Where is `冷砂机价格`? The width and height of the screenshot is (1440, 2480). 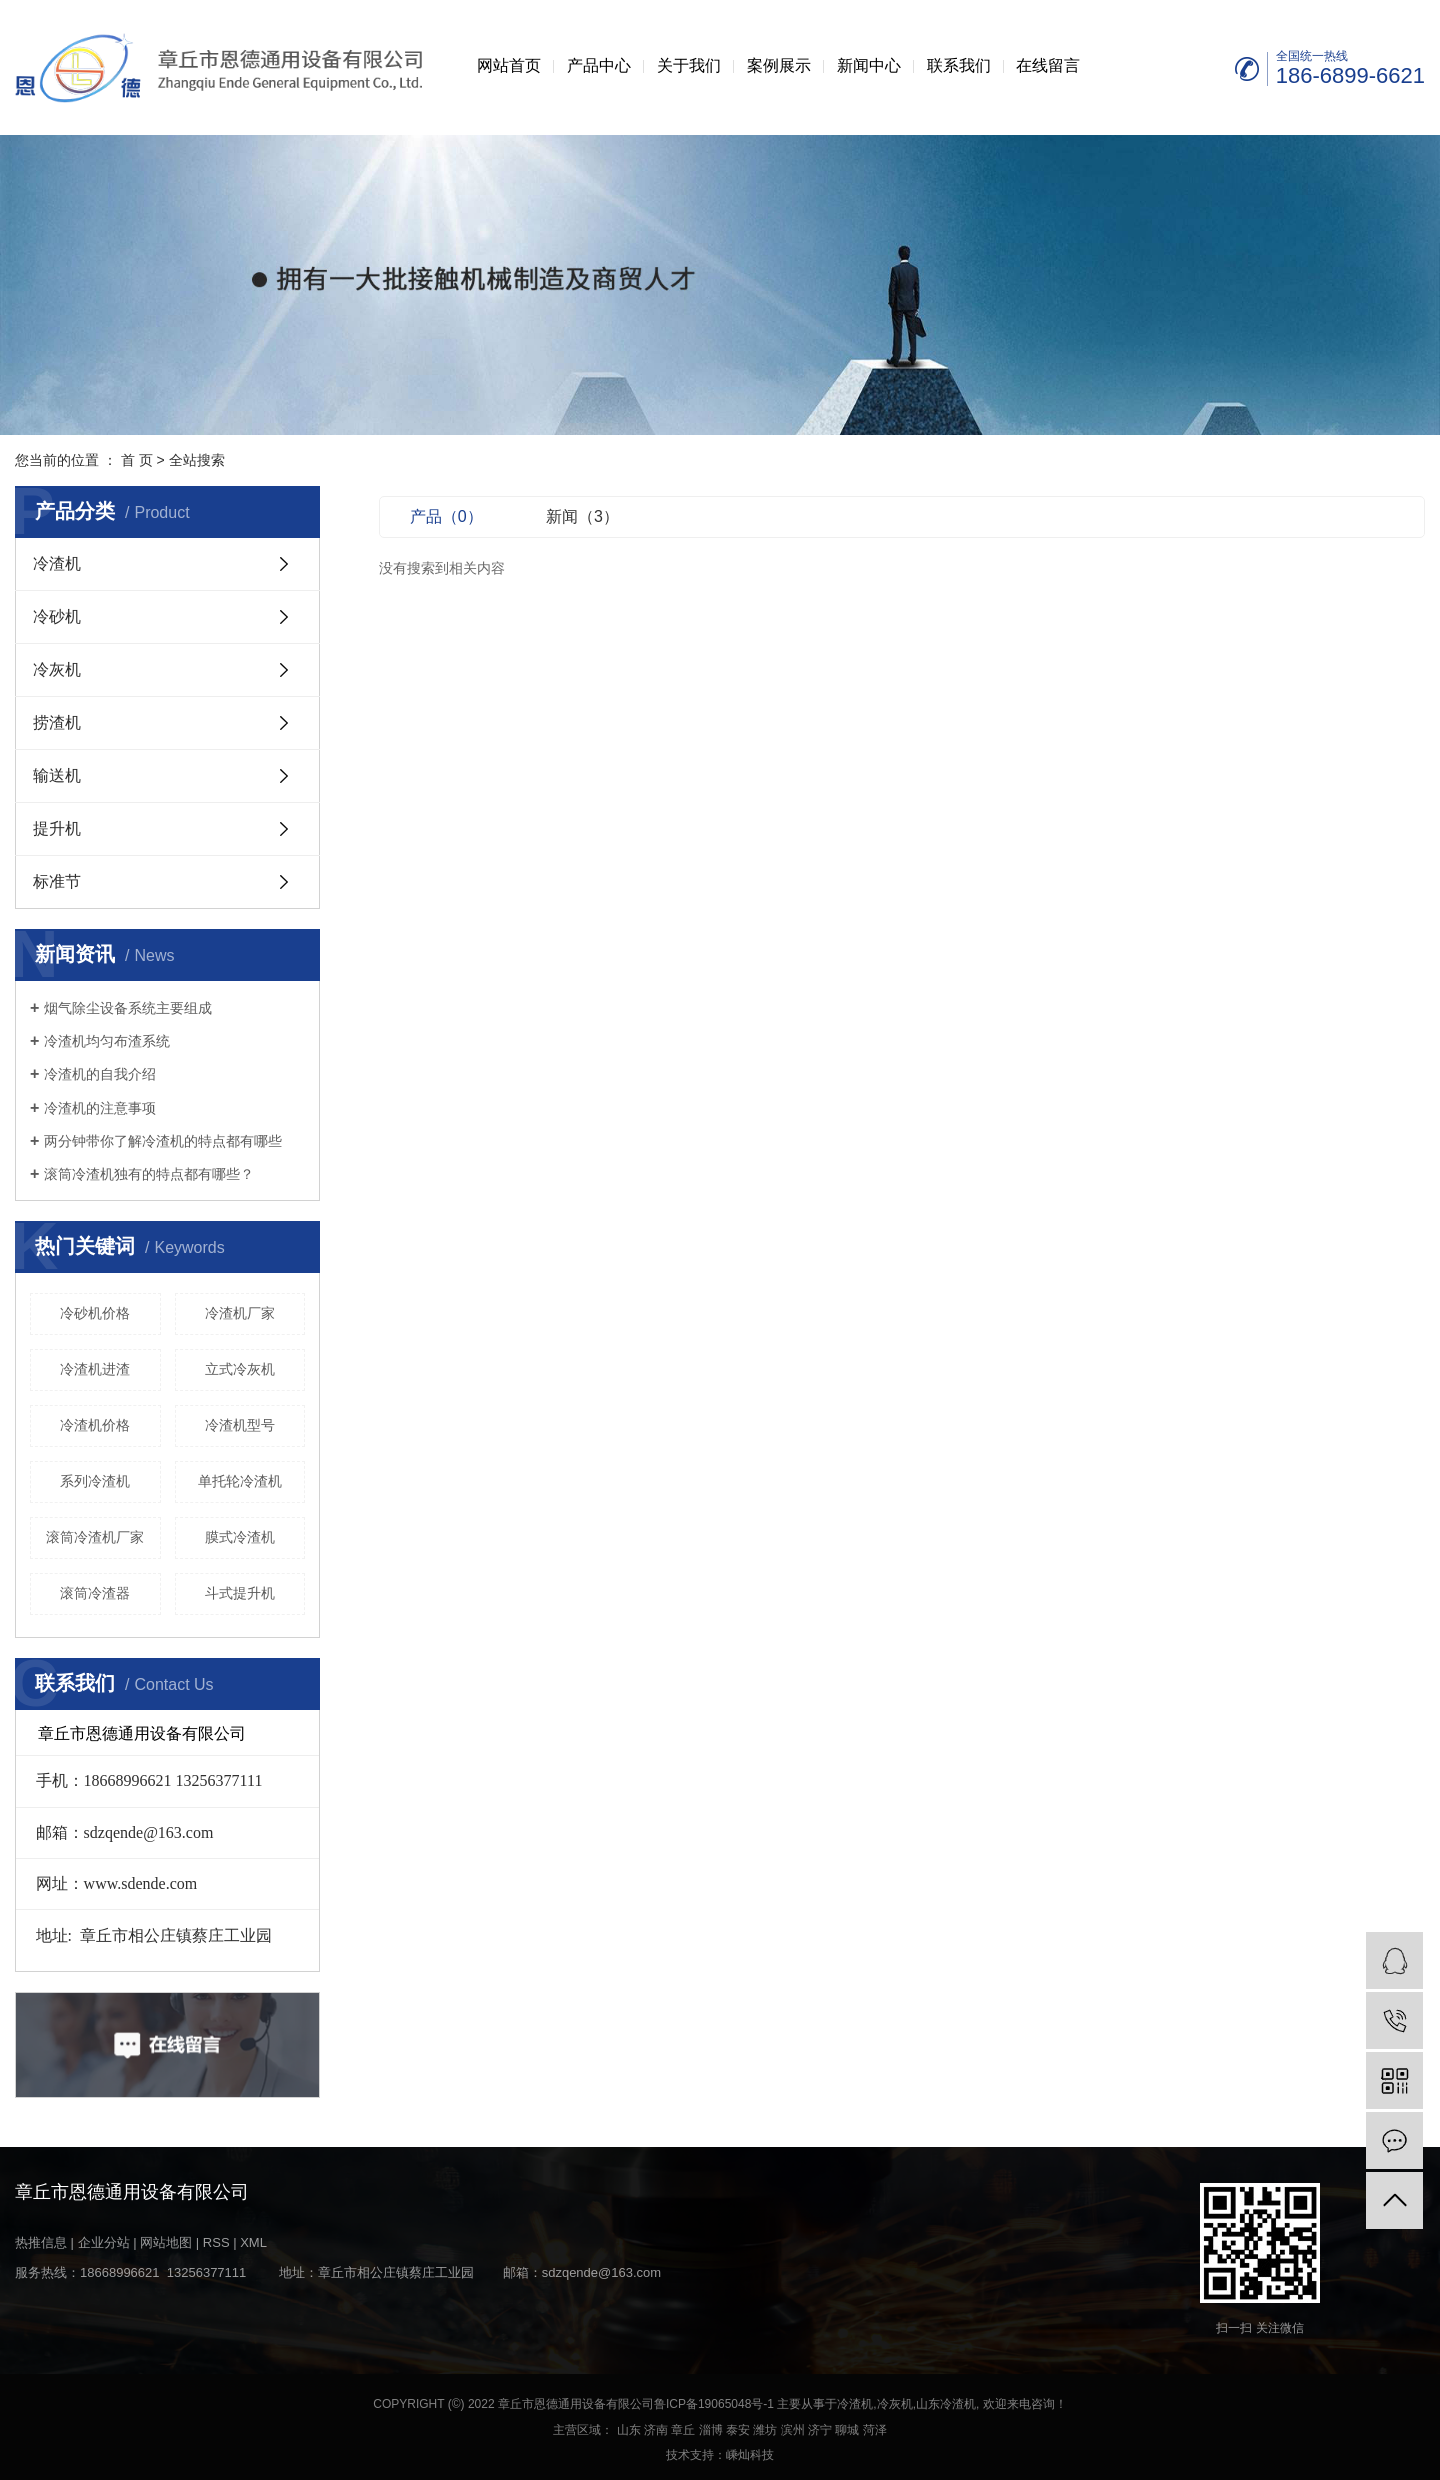
冷砂机价格 is located at coordinates (95, 1313).